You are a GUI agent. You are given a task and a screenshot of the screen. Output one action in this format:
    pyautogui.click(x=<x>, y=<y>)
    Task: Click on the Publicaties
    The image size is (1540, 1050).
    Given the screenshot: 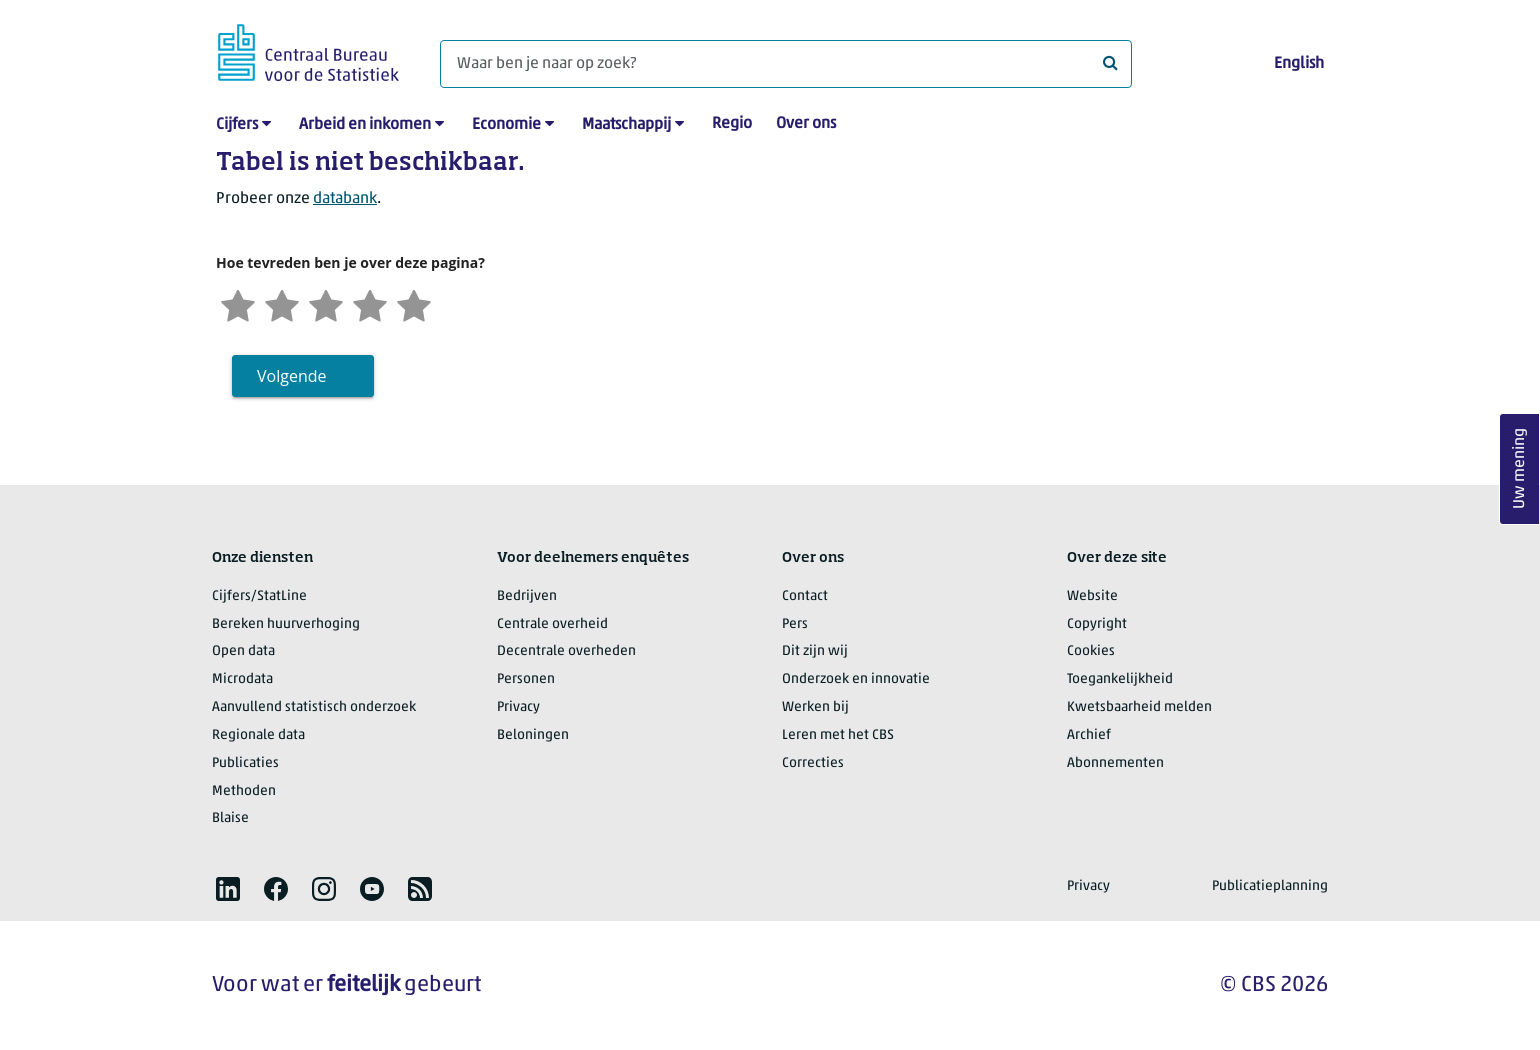 What is the action you would take?
    pyautogui.click(x=245, y=763)
    